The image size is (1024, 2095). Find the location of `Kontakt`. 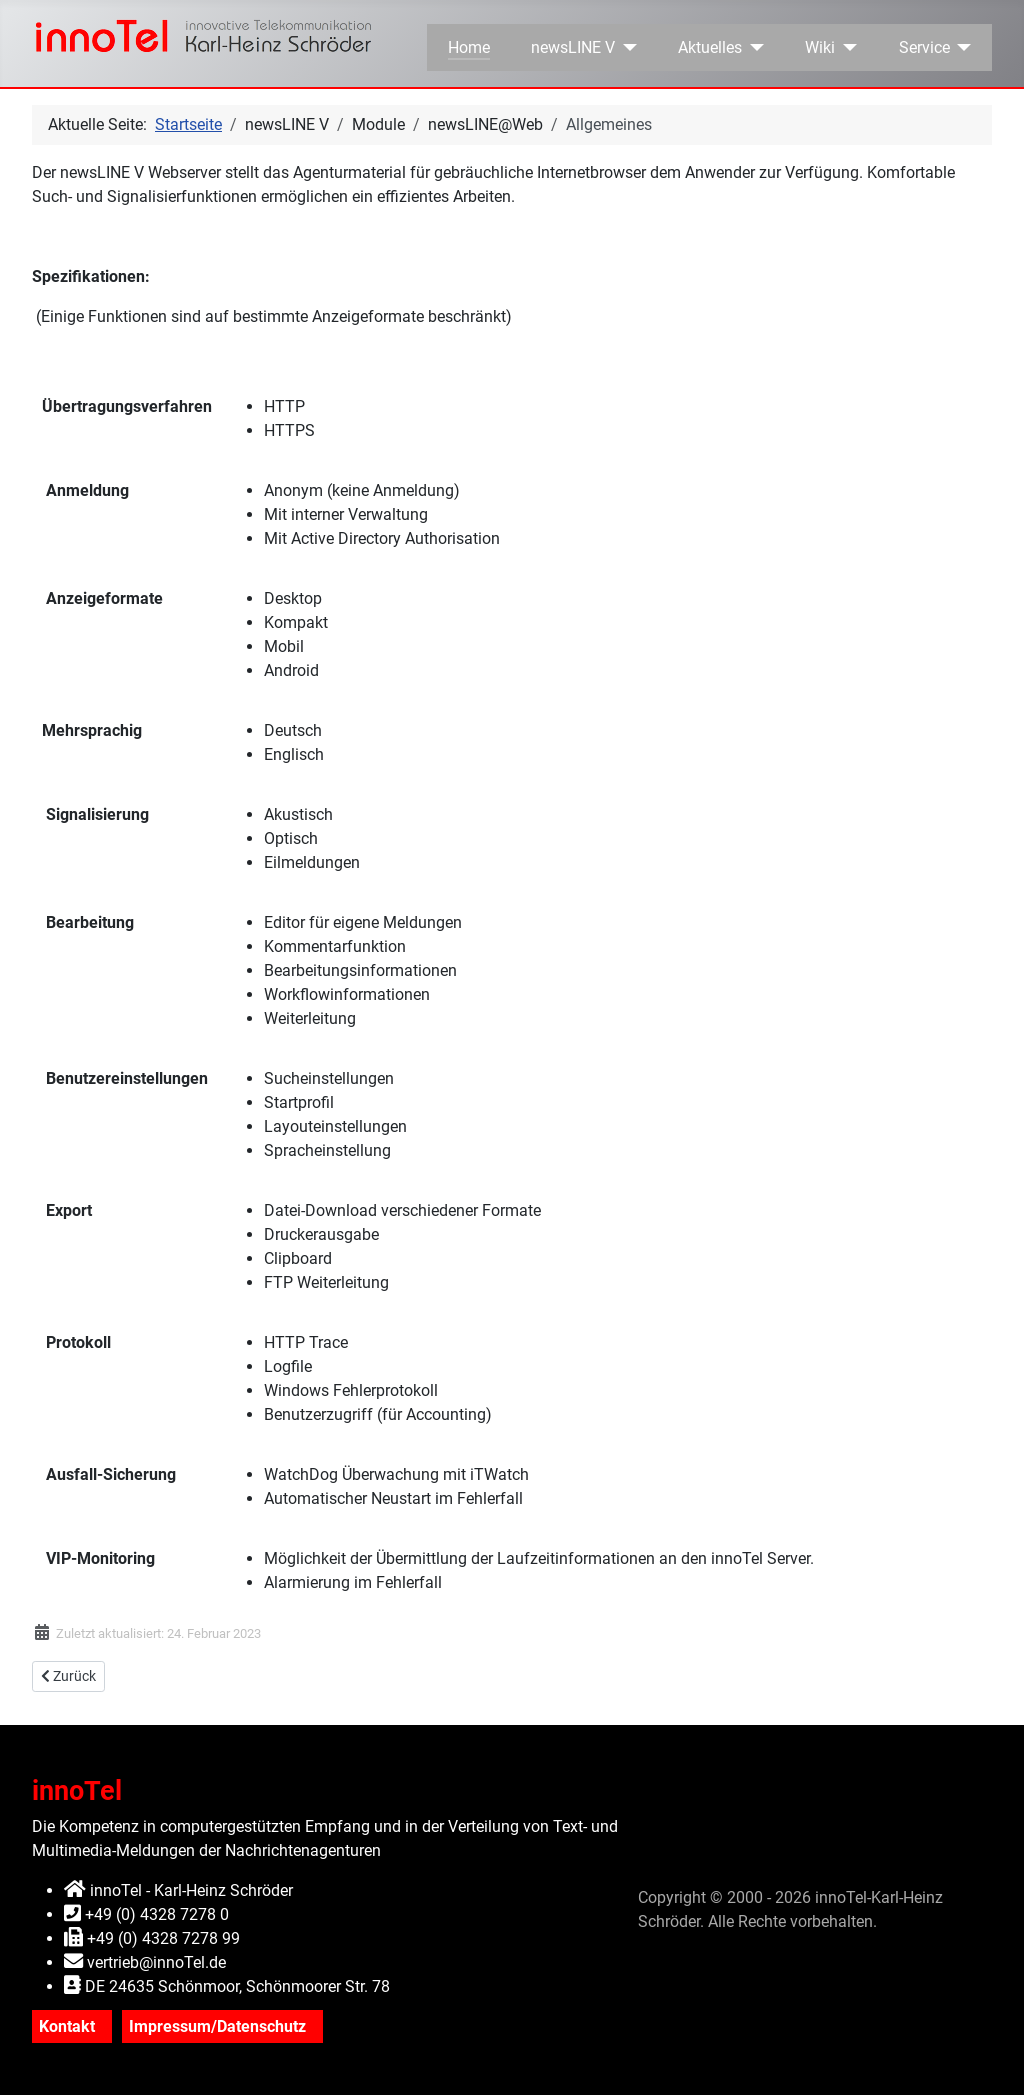

Kontakt is located at coordinates (67, 2026).